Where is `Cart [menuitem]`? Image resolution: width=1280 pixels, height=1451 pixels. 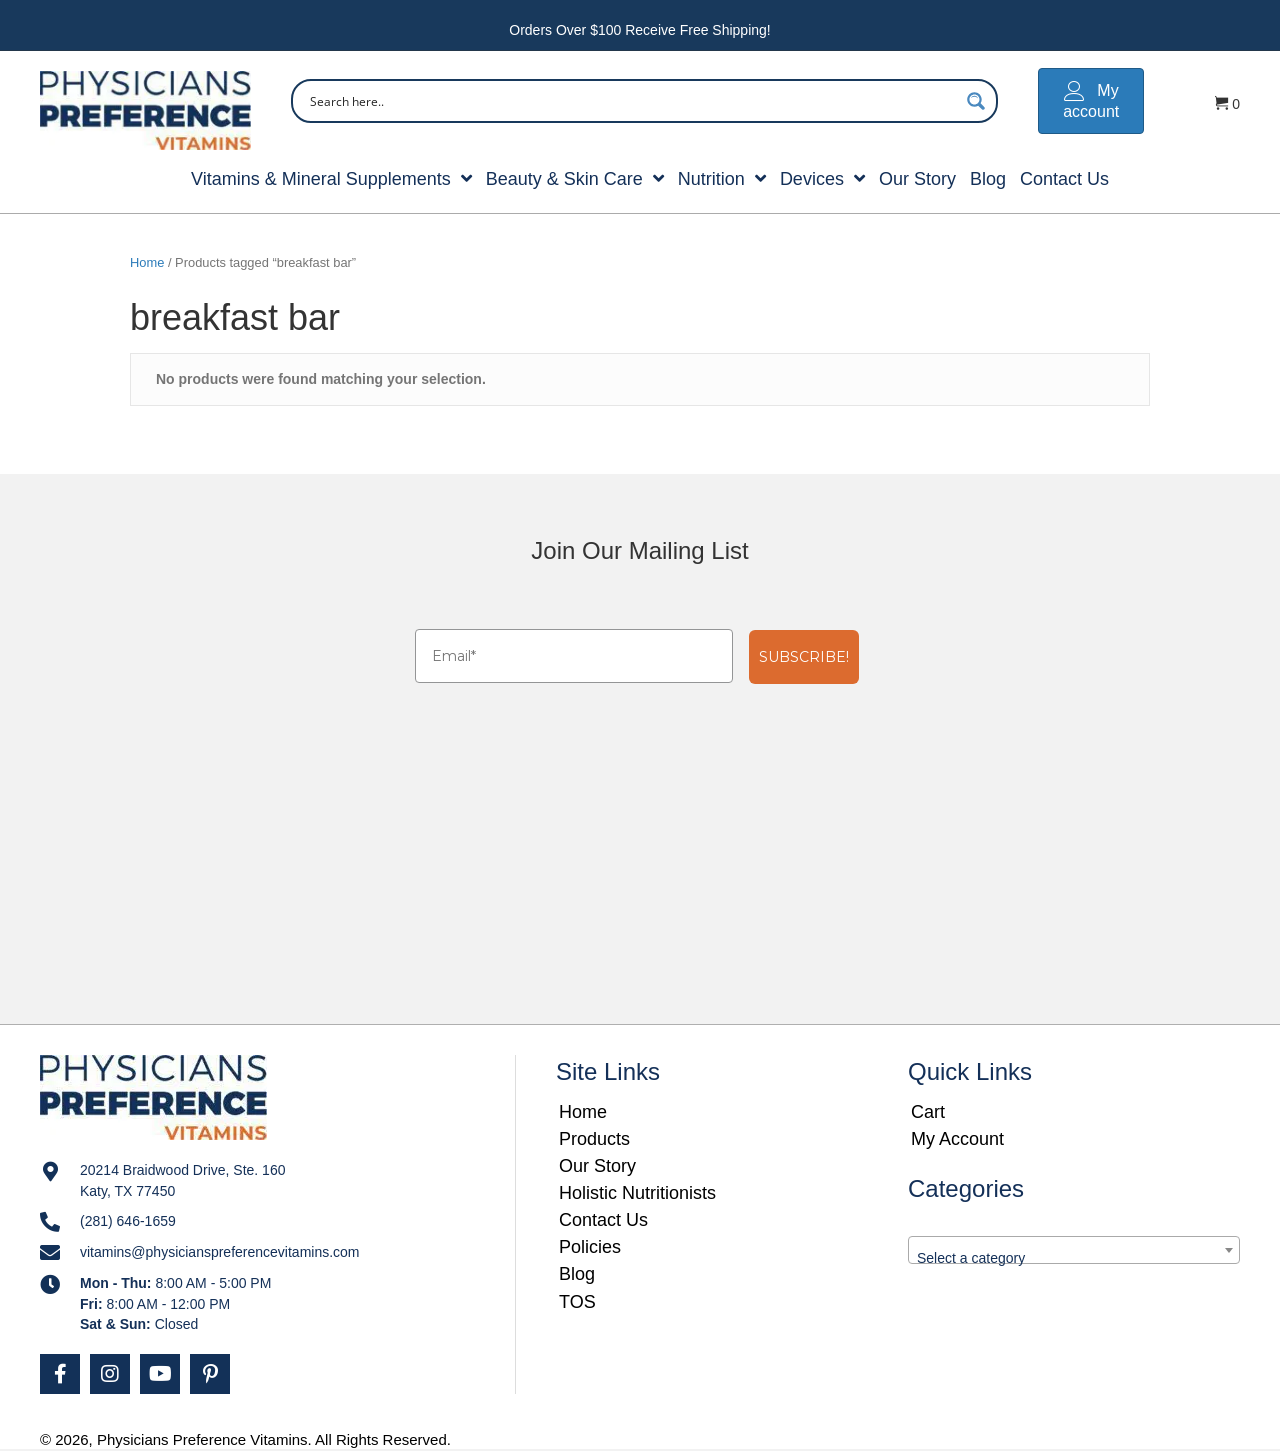
Cart [menuitem] is located at coordinates (928, 1112).